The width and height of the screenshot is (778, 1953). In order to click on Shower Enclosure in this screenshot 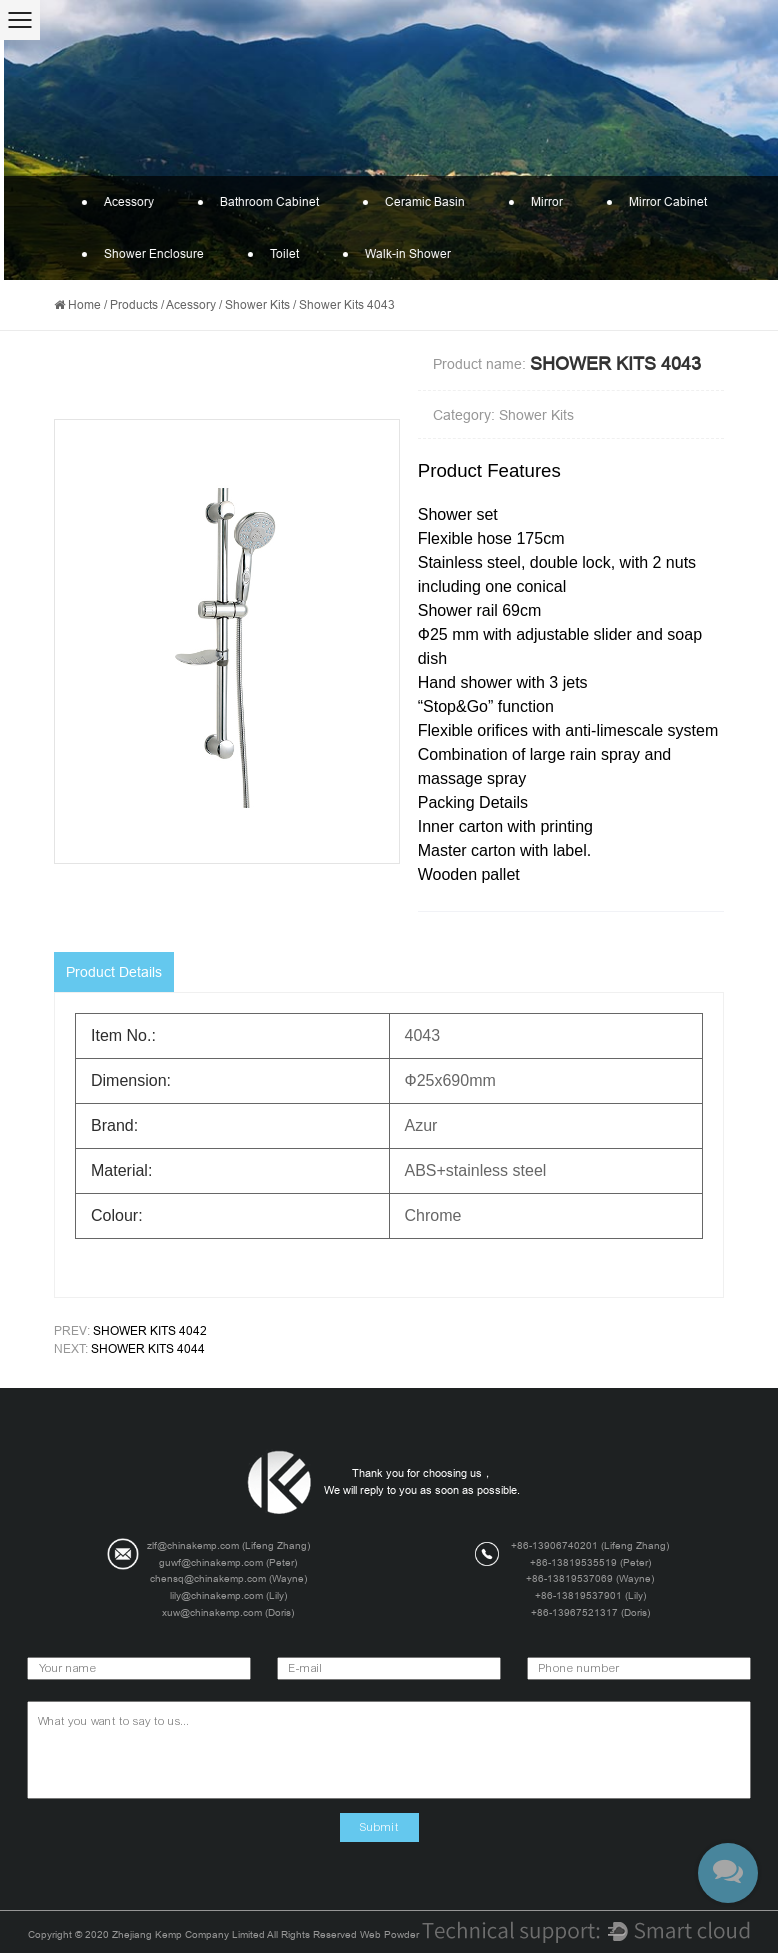, I will do `click(142, 254)`.